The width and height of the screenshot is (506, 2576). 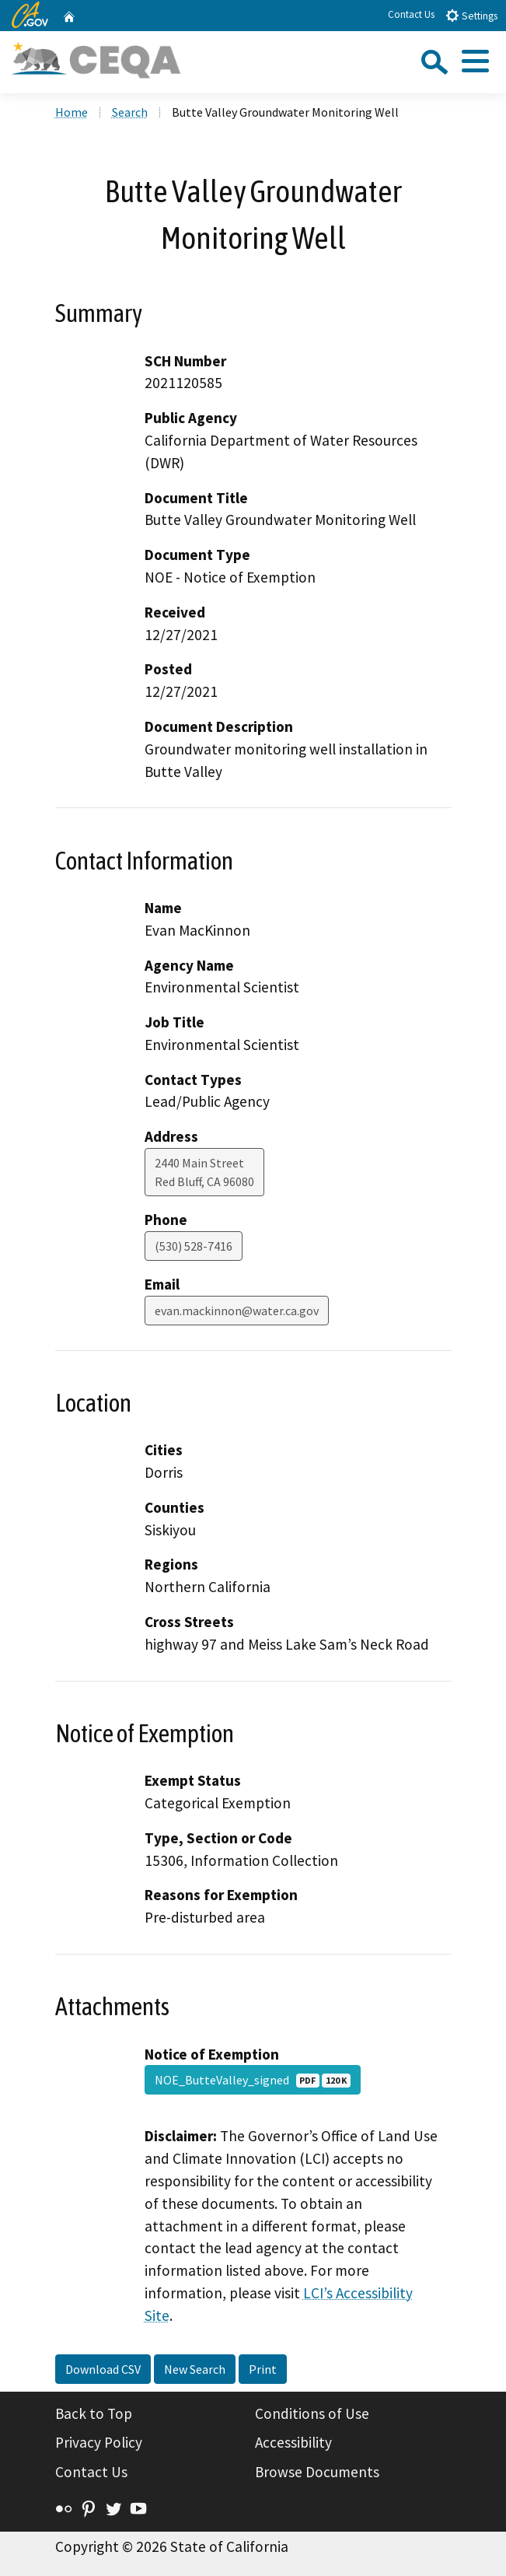 What do you see at coordinates (263, 2369) in the screenshot?
I see `Print` at bounding box center [263, 2369].